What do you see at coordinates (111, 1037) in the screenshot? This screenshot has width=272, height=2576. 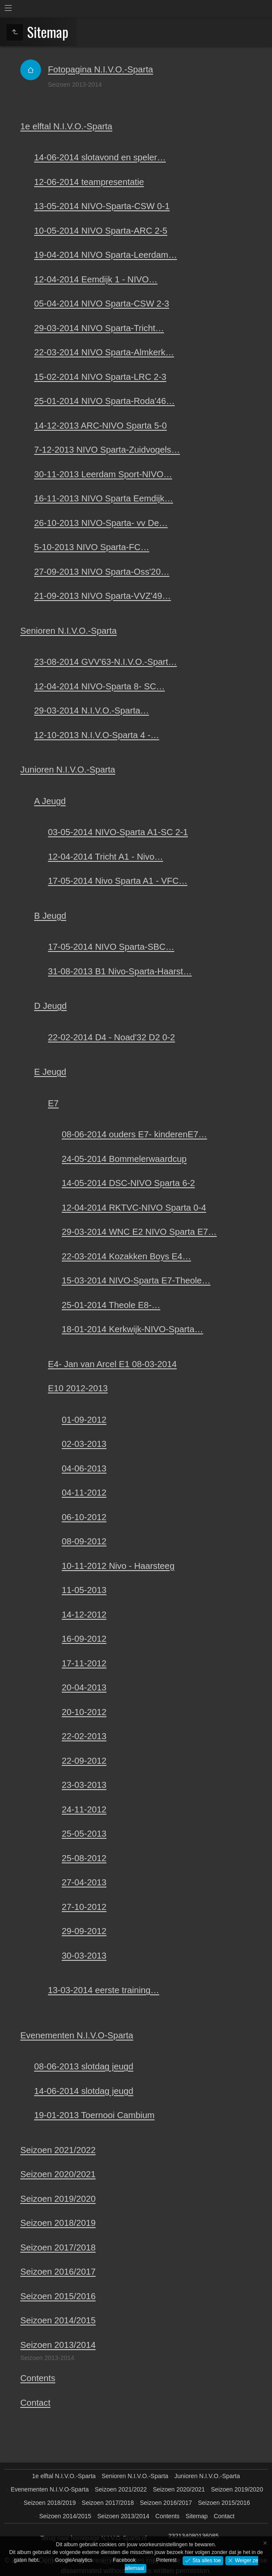 I see `22-02-2014 D4 - Noad'32 D2 0-2` at bounding box center [111, 1037].